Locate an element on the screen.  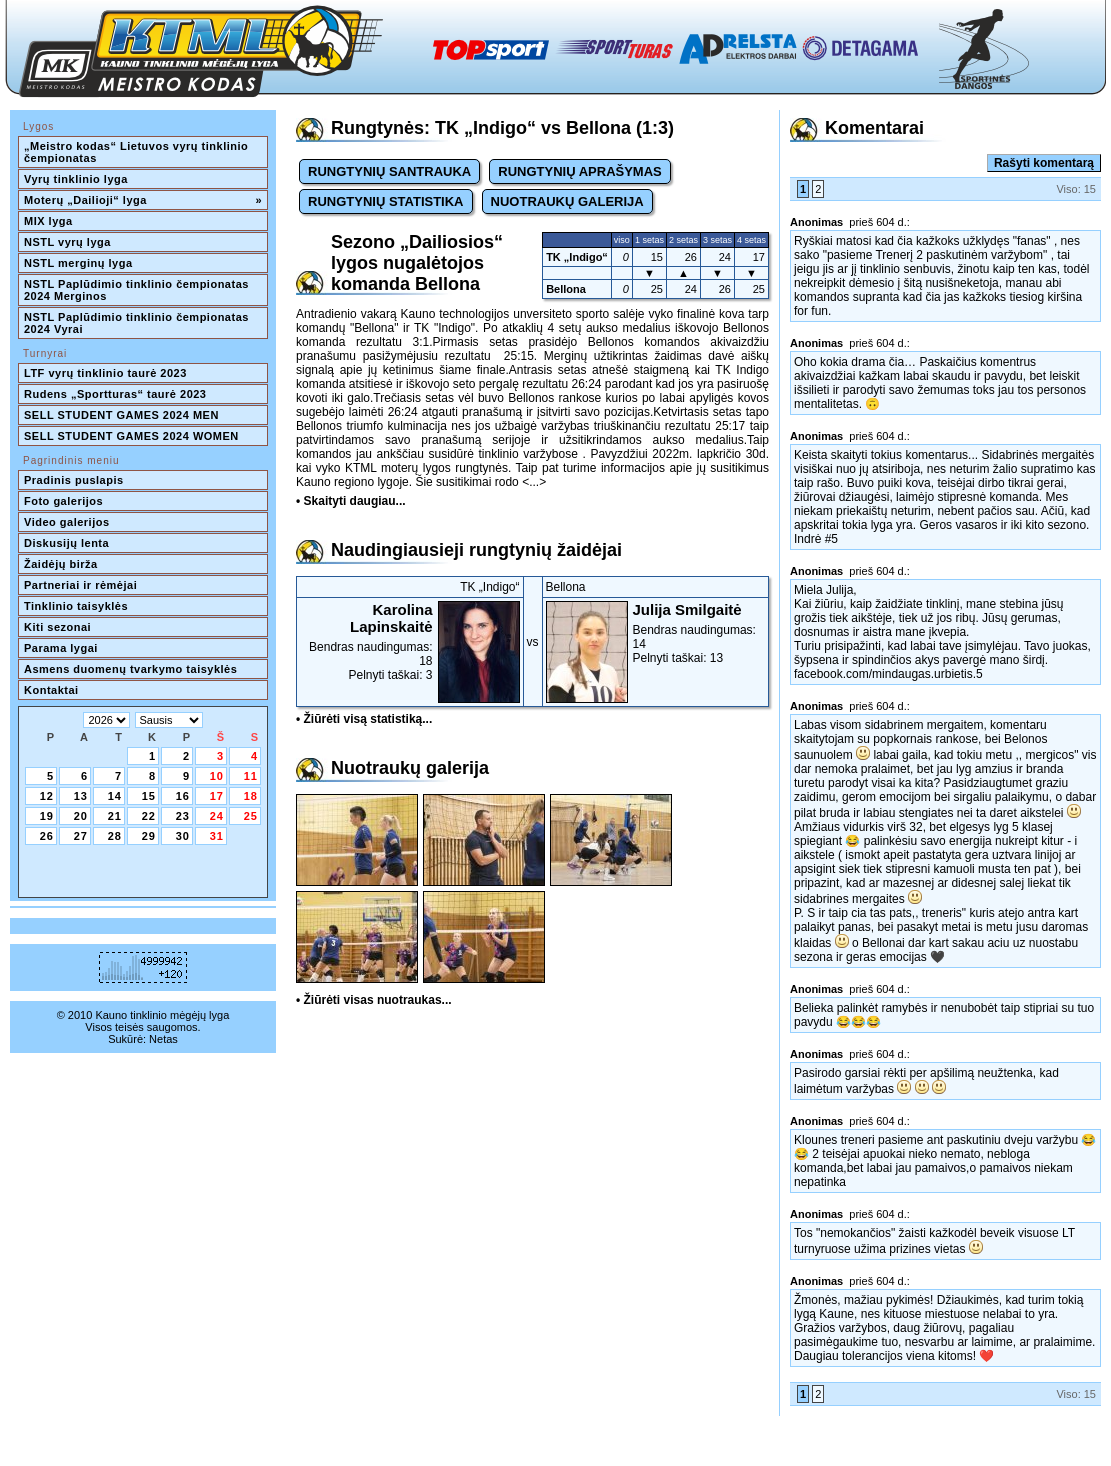
10 is located at coordinates (217, 776).